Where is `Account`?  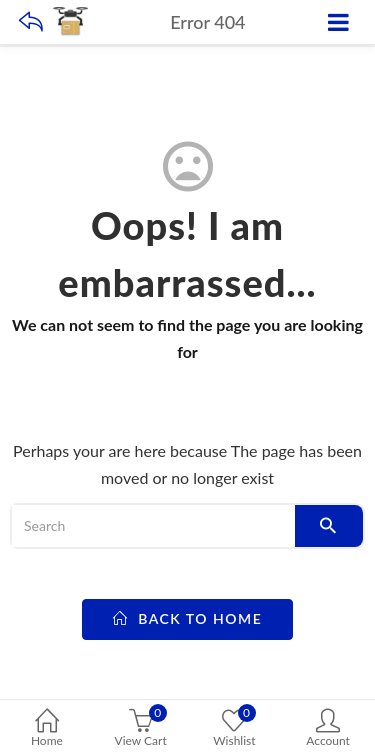 Account is located at coordinates (328, 729).